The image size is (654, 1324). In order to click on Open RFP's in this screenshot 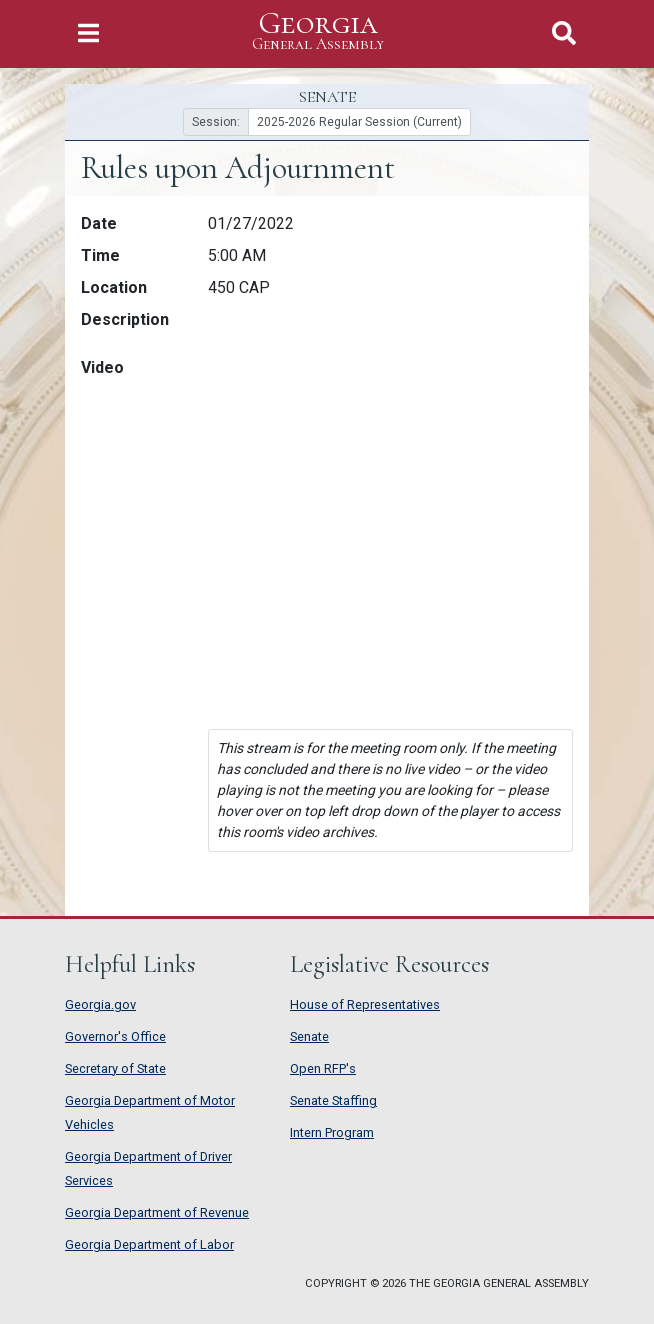, I will do `click(323, 1068)`.